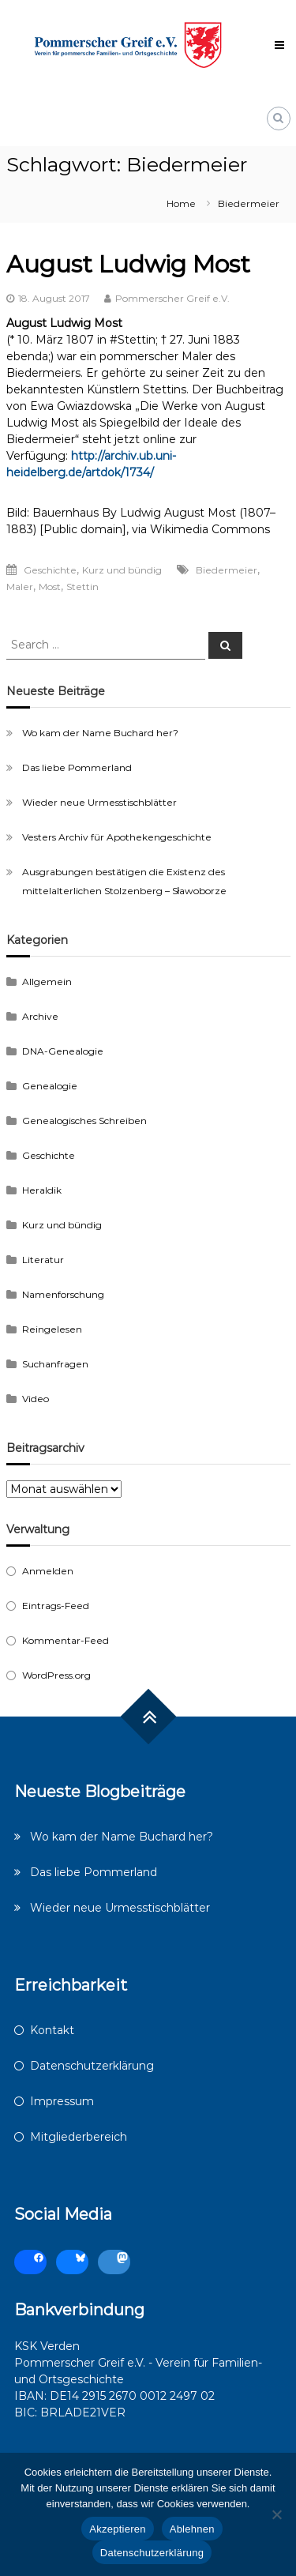 This screenshot has width=296, height=2576. I want to click on Akzeptieren, so click(117, 2529).